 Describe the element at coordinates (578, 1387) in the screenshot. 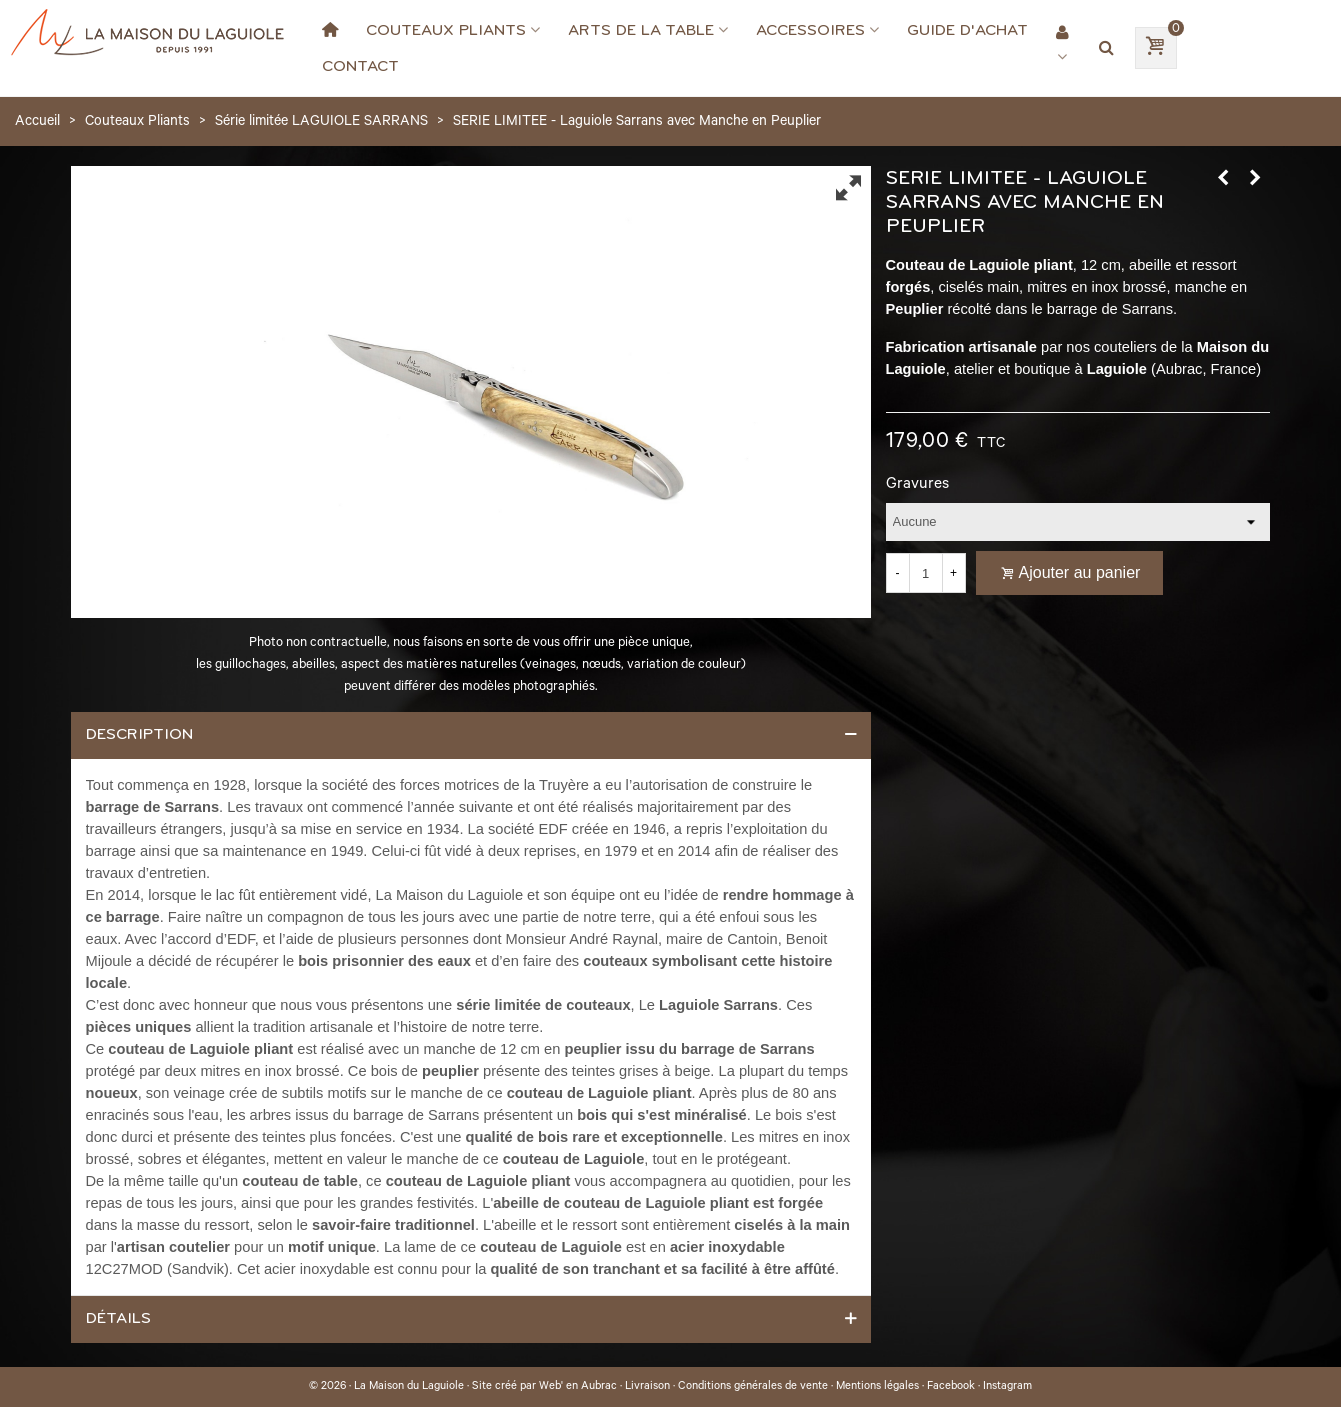

I see `Web' en Aubrac` at that location.